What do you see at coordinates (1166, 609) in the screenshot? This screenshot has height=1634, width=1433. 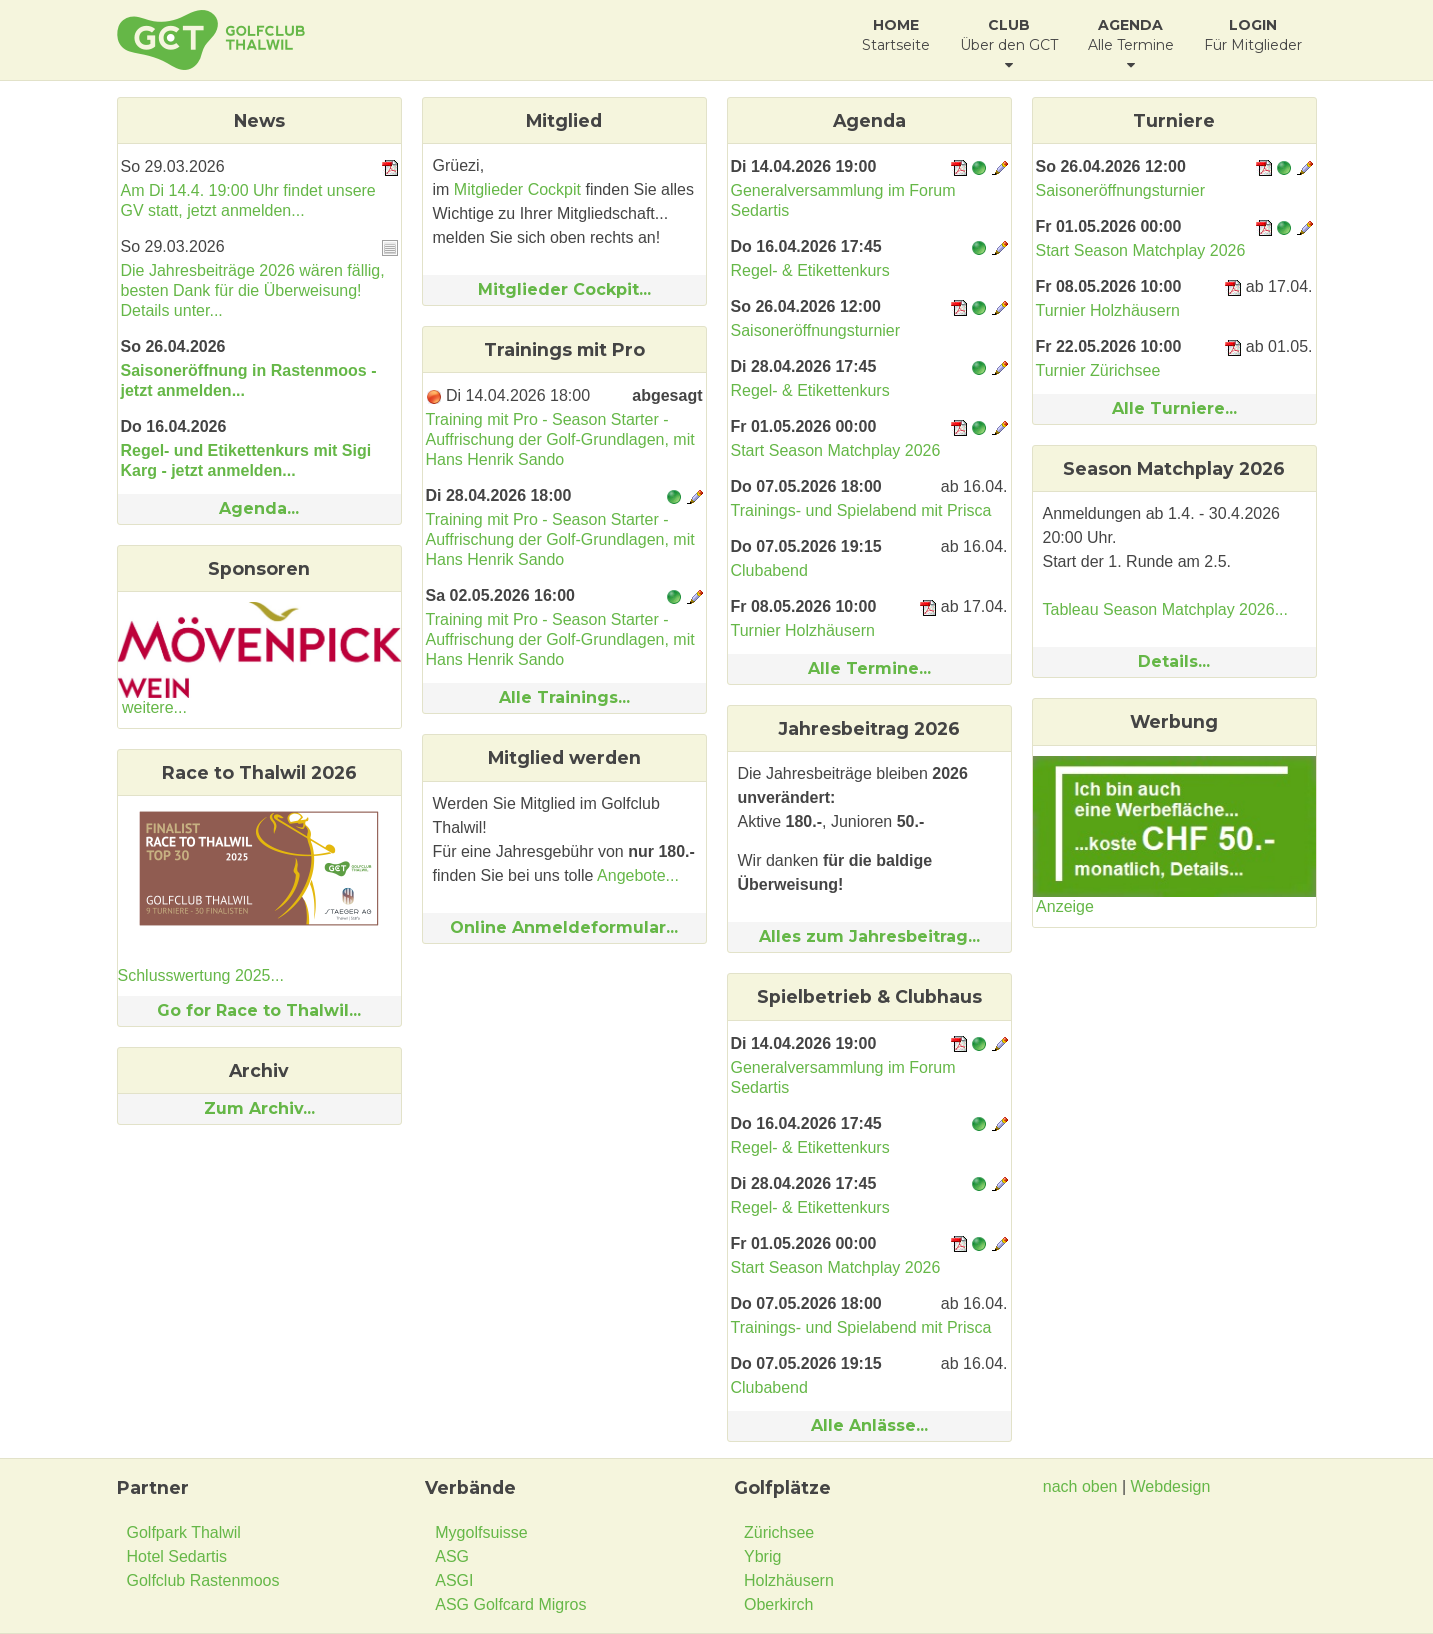 I see `Tableau Season Matchplay 2026...` at bounding box center [1166, 609].